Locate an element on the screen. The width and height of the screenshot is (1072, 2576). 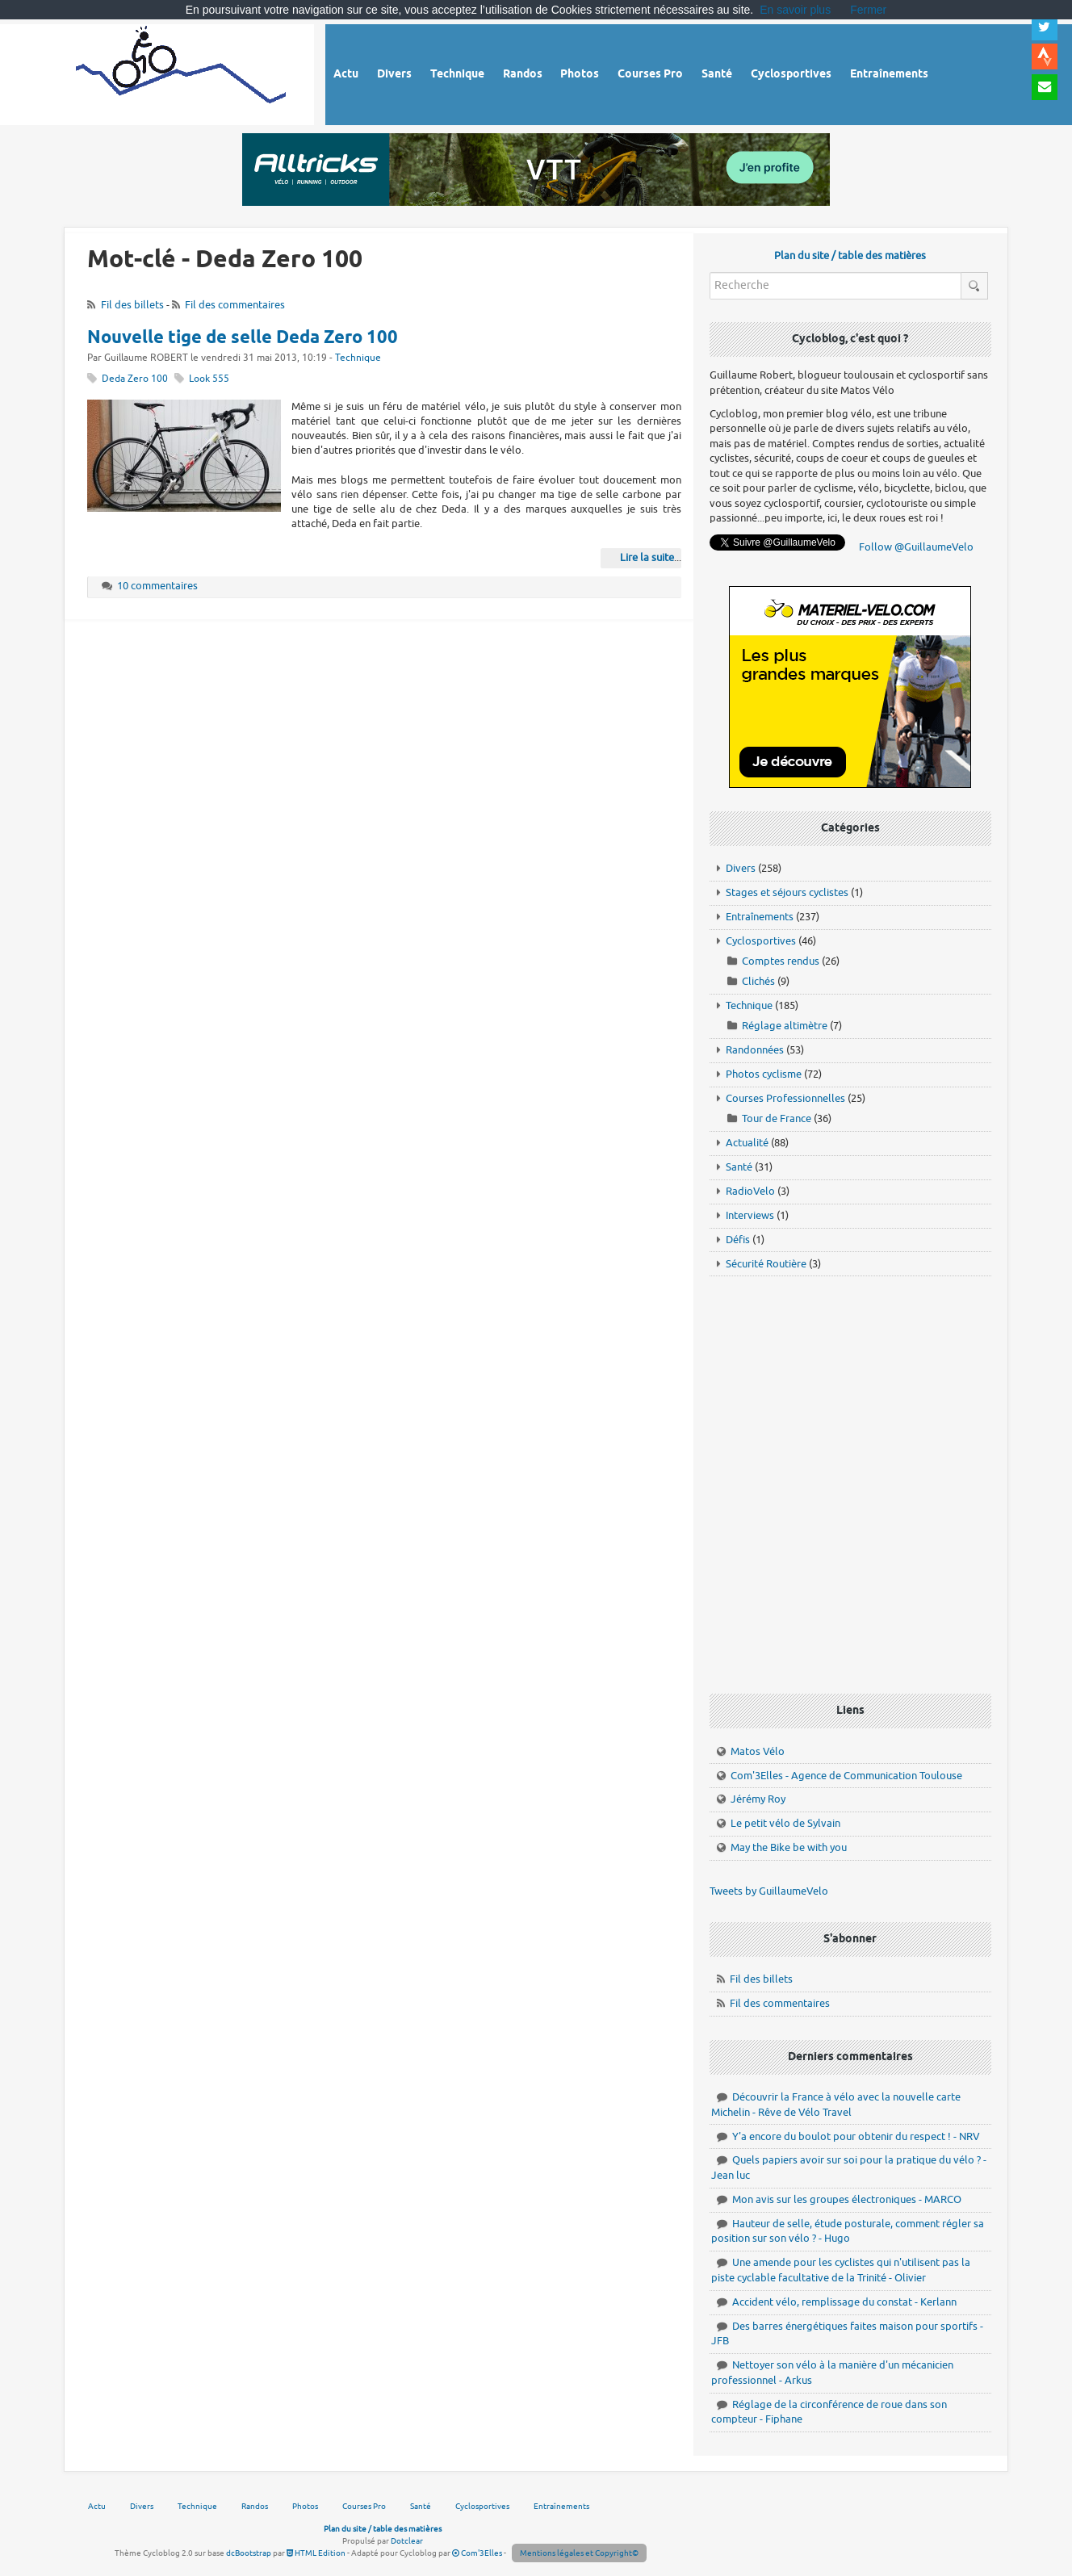
Actualité is located at coordinates (747, 1143).